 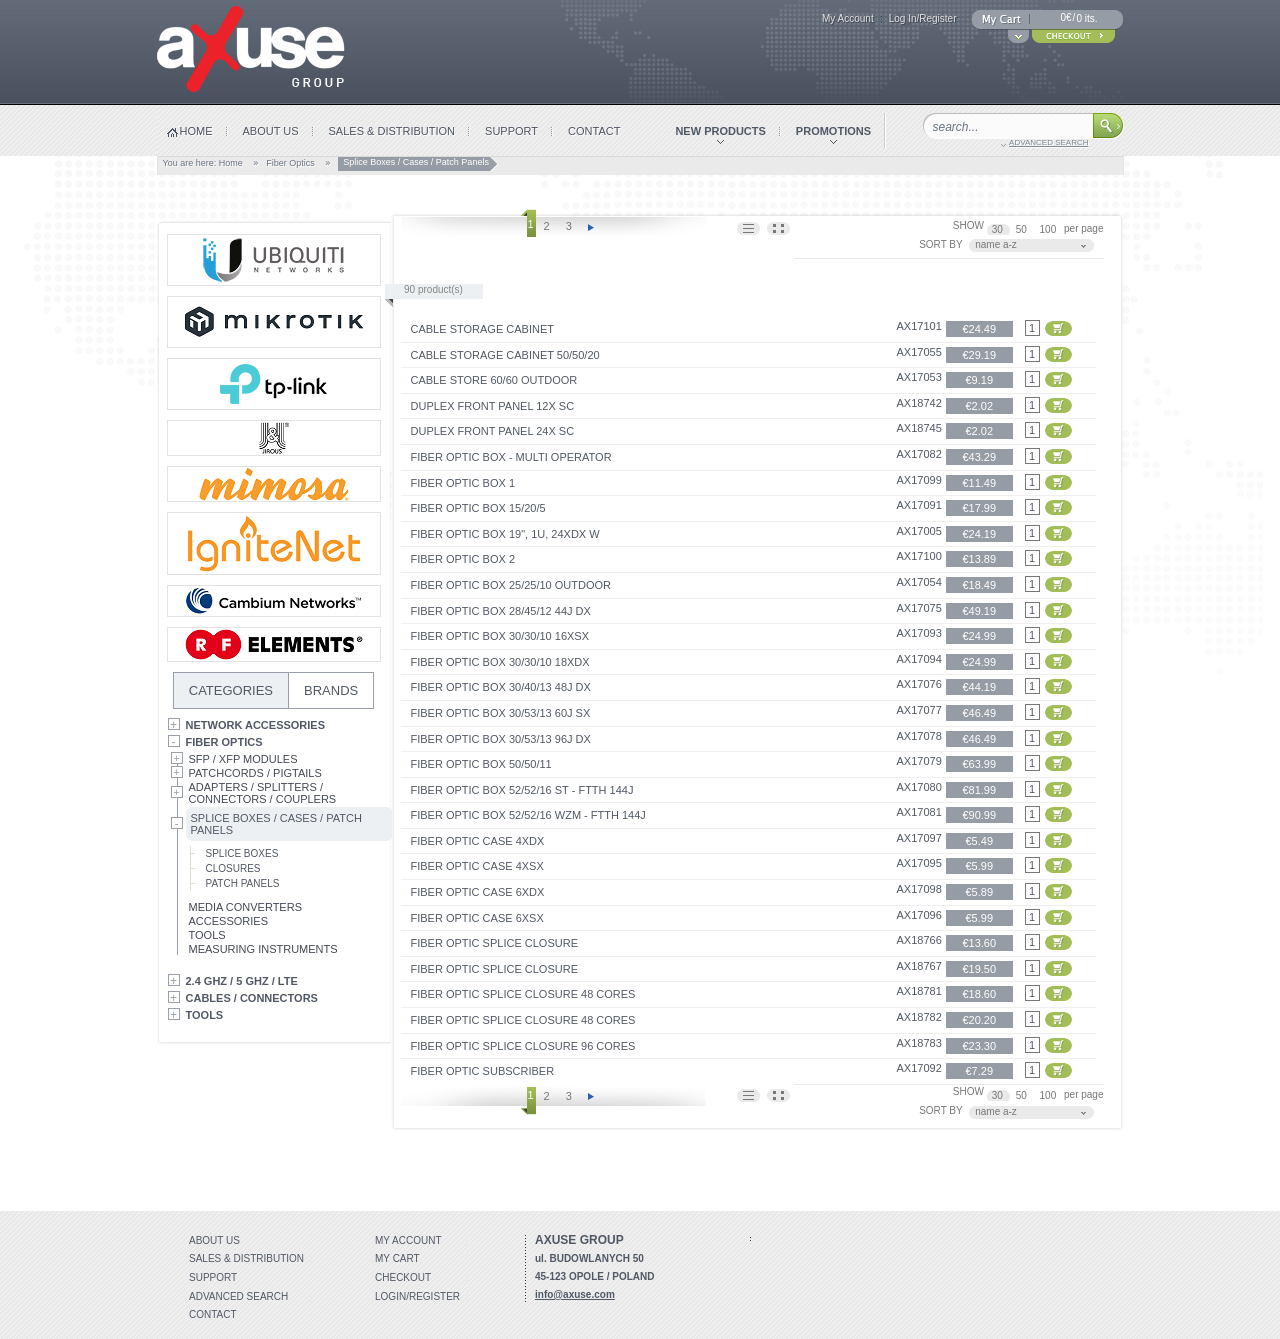 What do you see at coordinates (500, 662) in the screenshot?
I see `FIBER OPTIC BOX 30/30/10 18xDX` at bounding box center [500, 662].